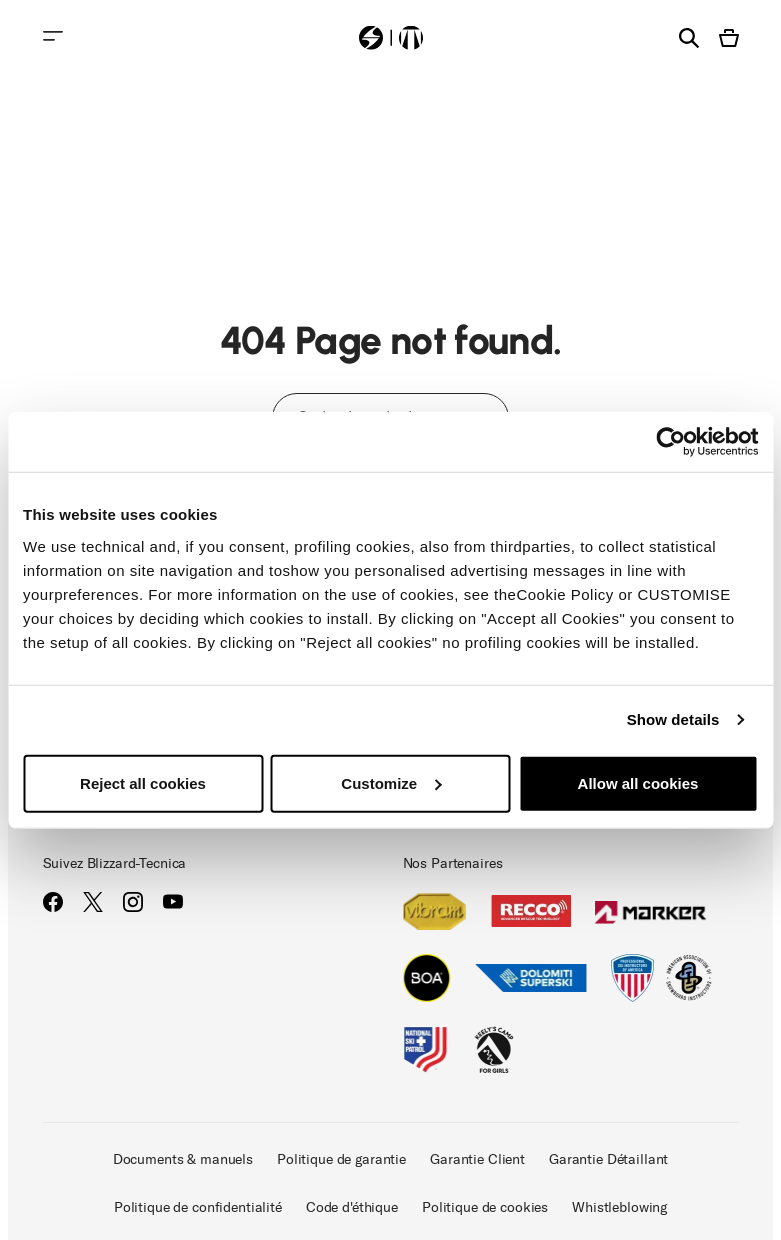 The width and height of the screenshot is (781, 1240). I want to click on [Cookiebot by Usercentrics - opens in a new window], so click(670, 442).